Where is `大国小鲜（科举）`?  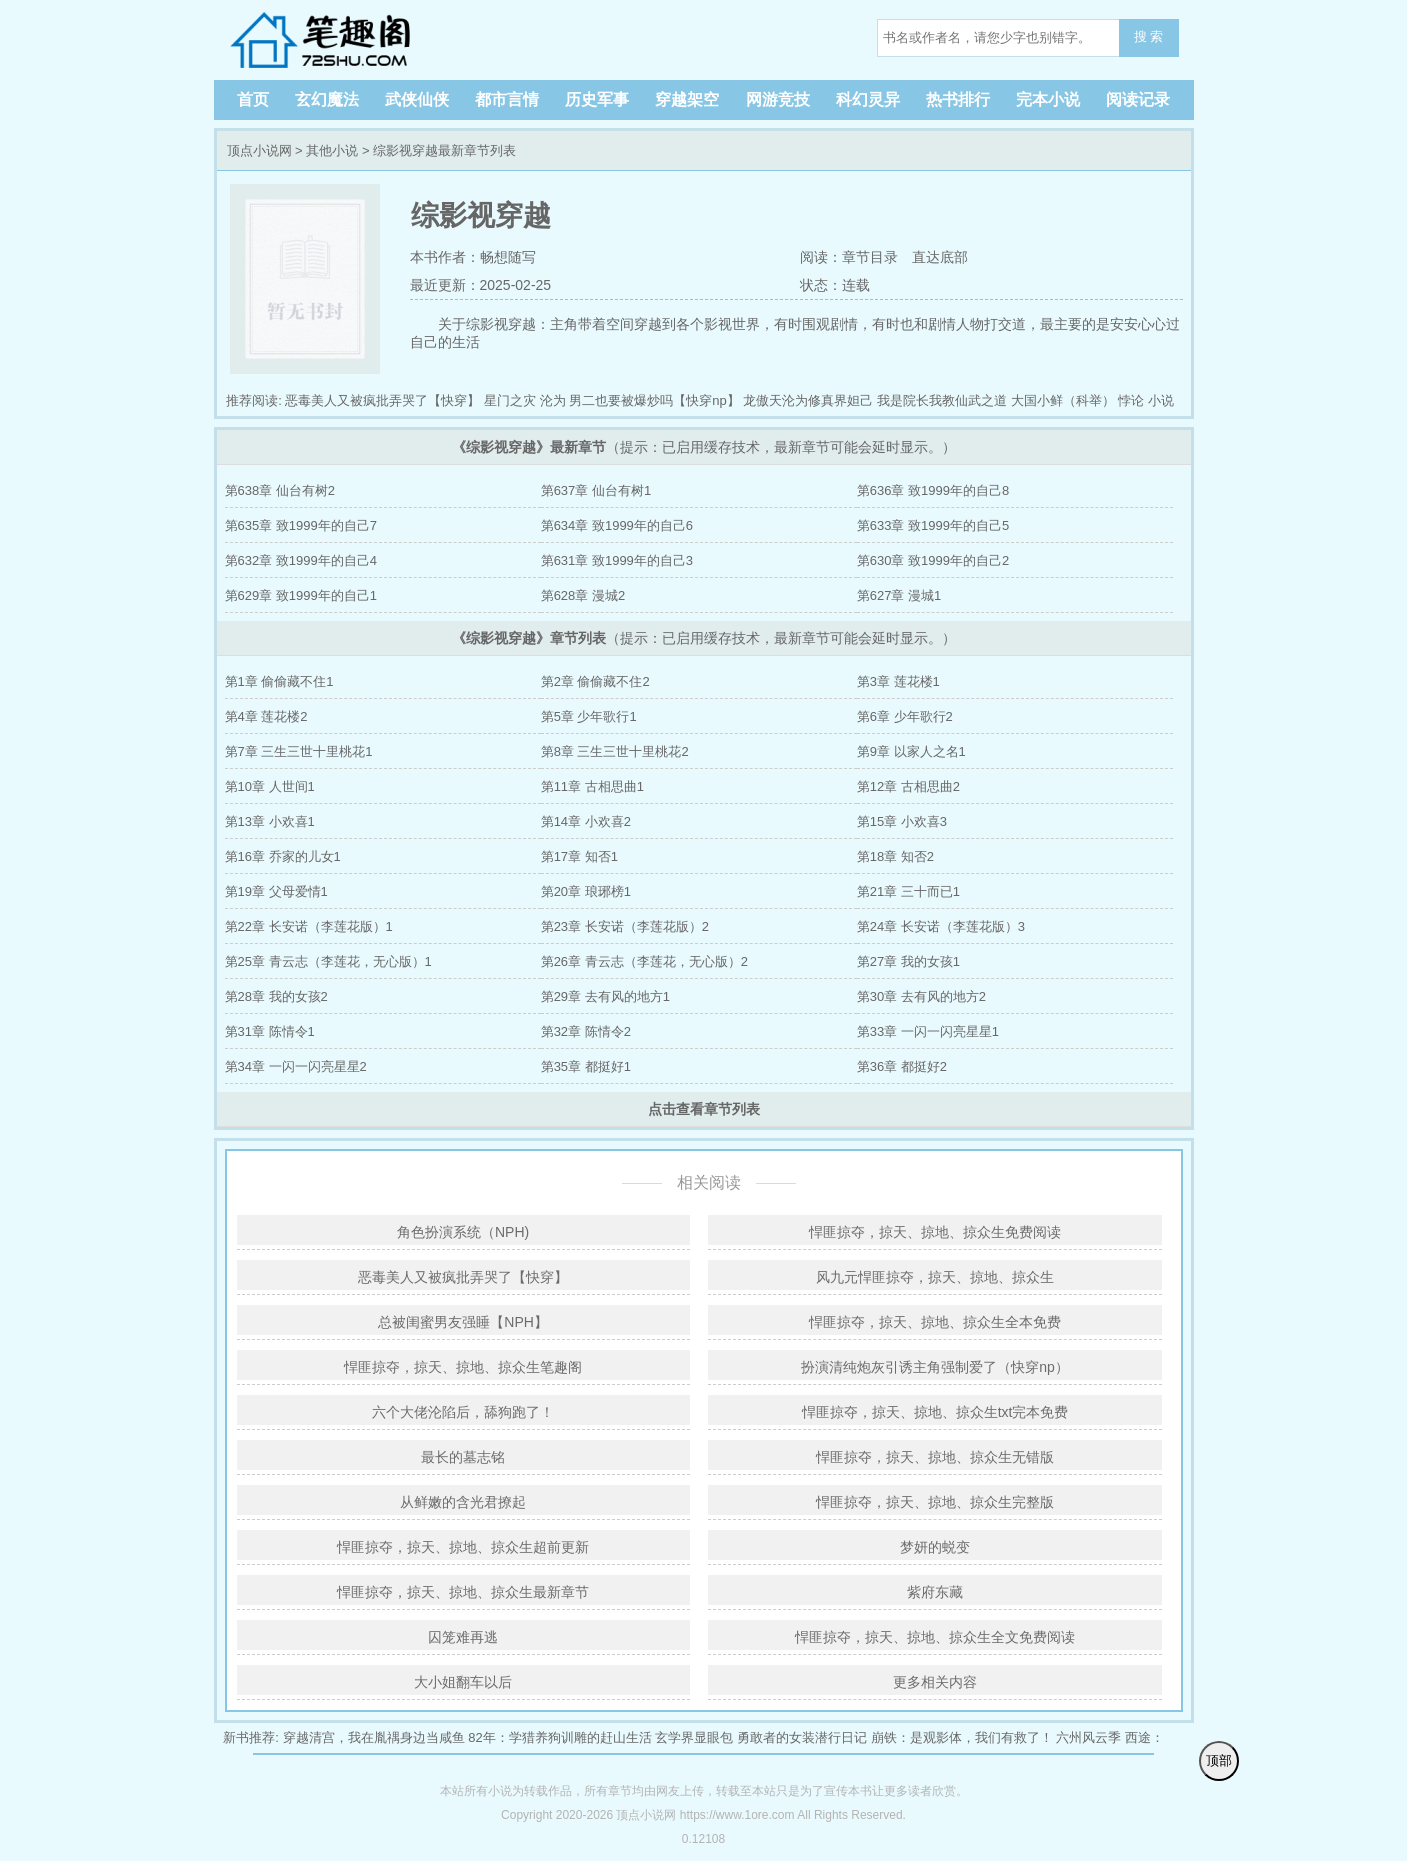 大国小鲜（科举） is located at coordinates (1063, 400).